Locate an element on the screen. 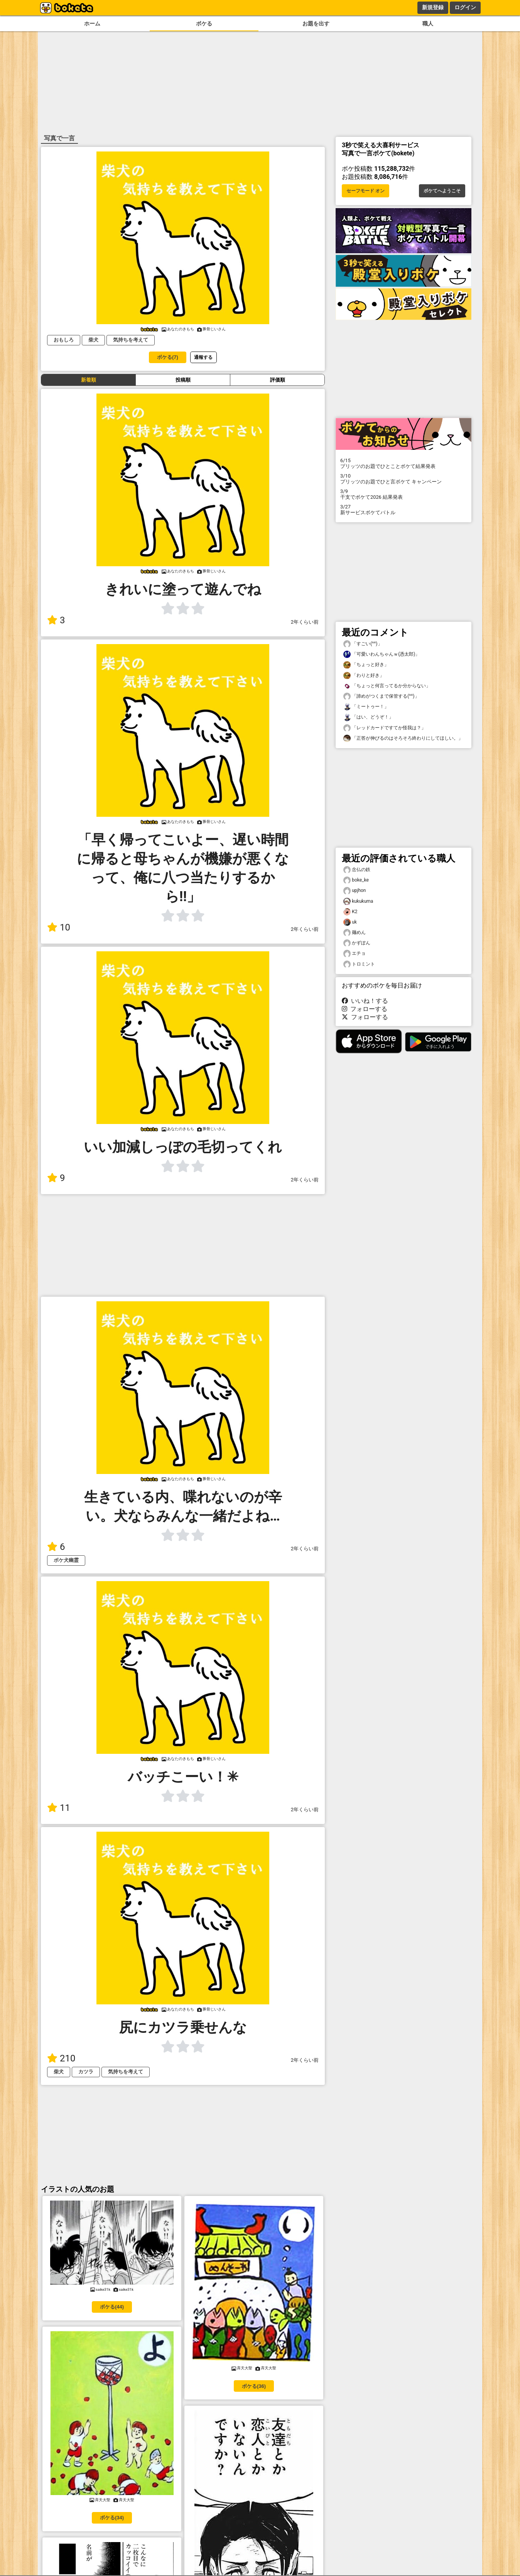 This screenshot has height=2576, width=520. 職人 is located at coordinates (427, 23).